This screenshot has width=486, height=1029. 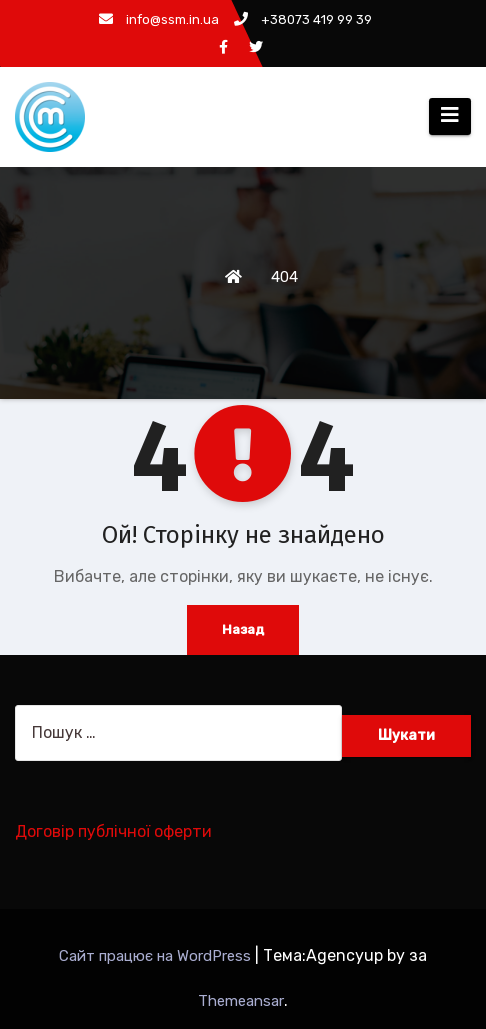 What do you see at coordinates (303, 19) in the screenshot?
I see `+38073 419 99 39` at bounding box center [303, 19].